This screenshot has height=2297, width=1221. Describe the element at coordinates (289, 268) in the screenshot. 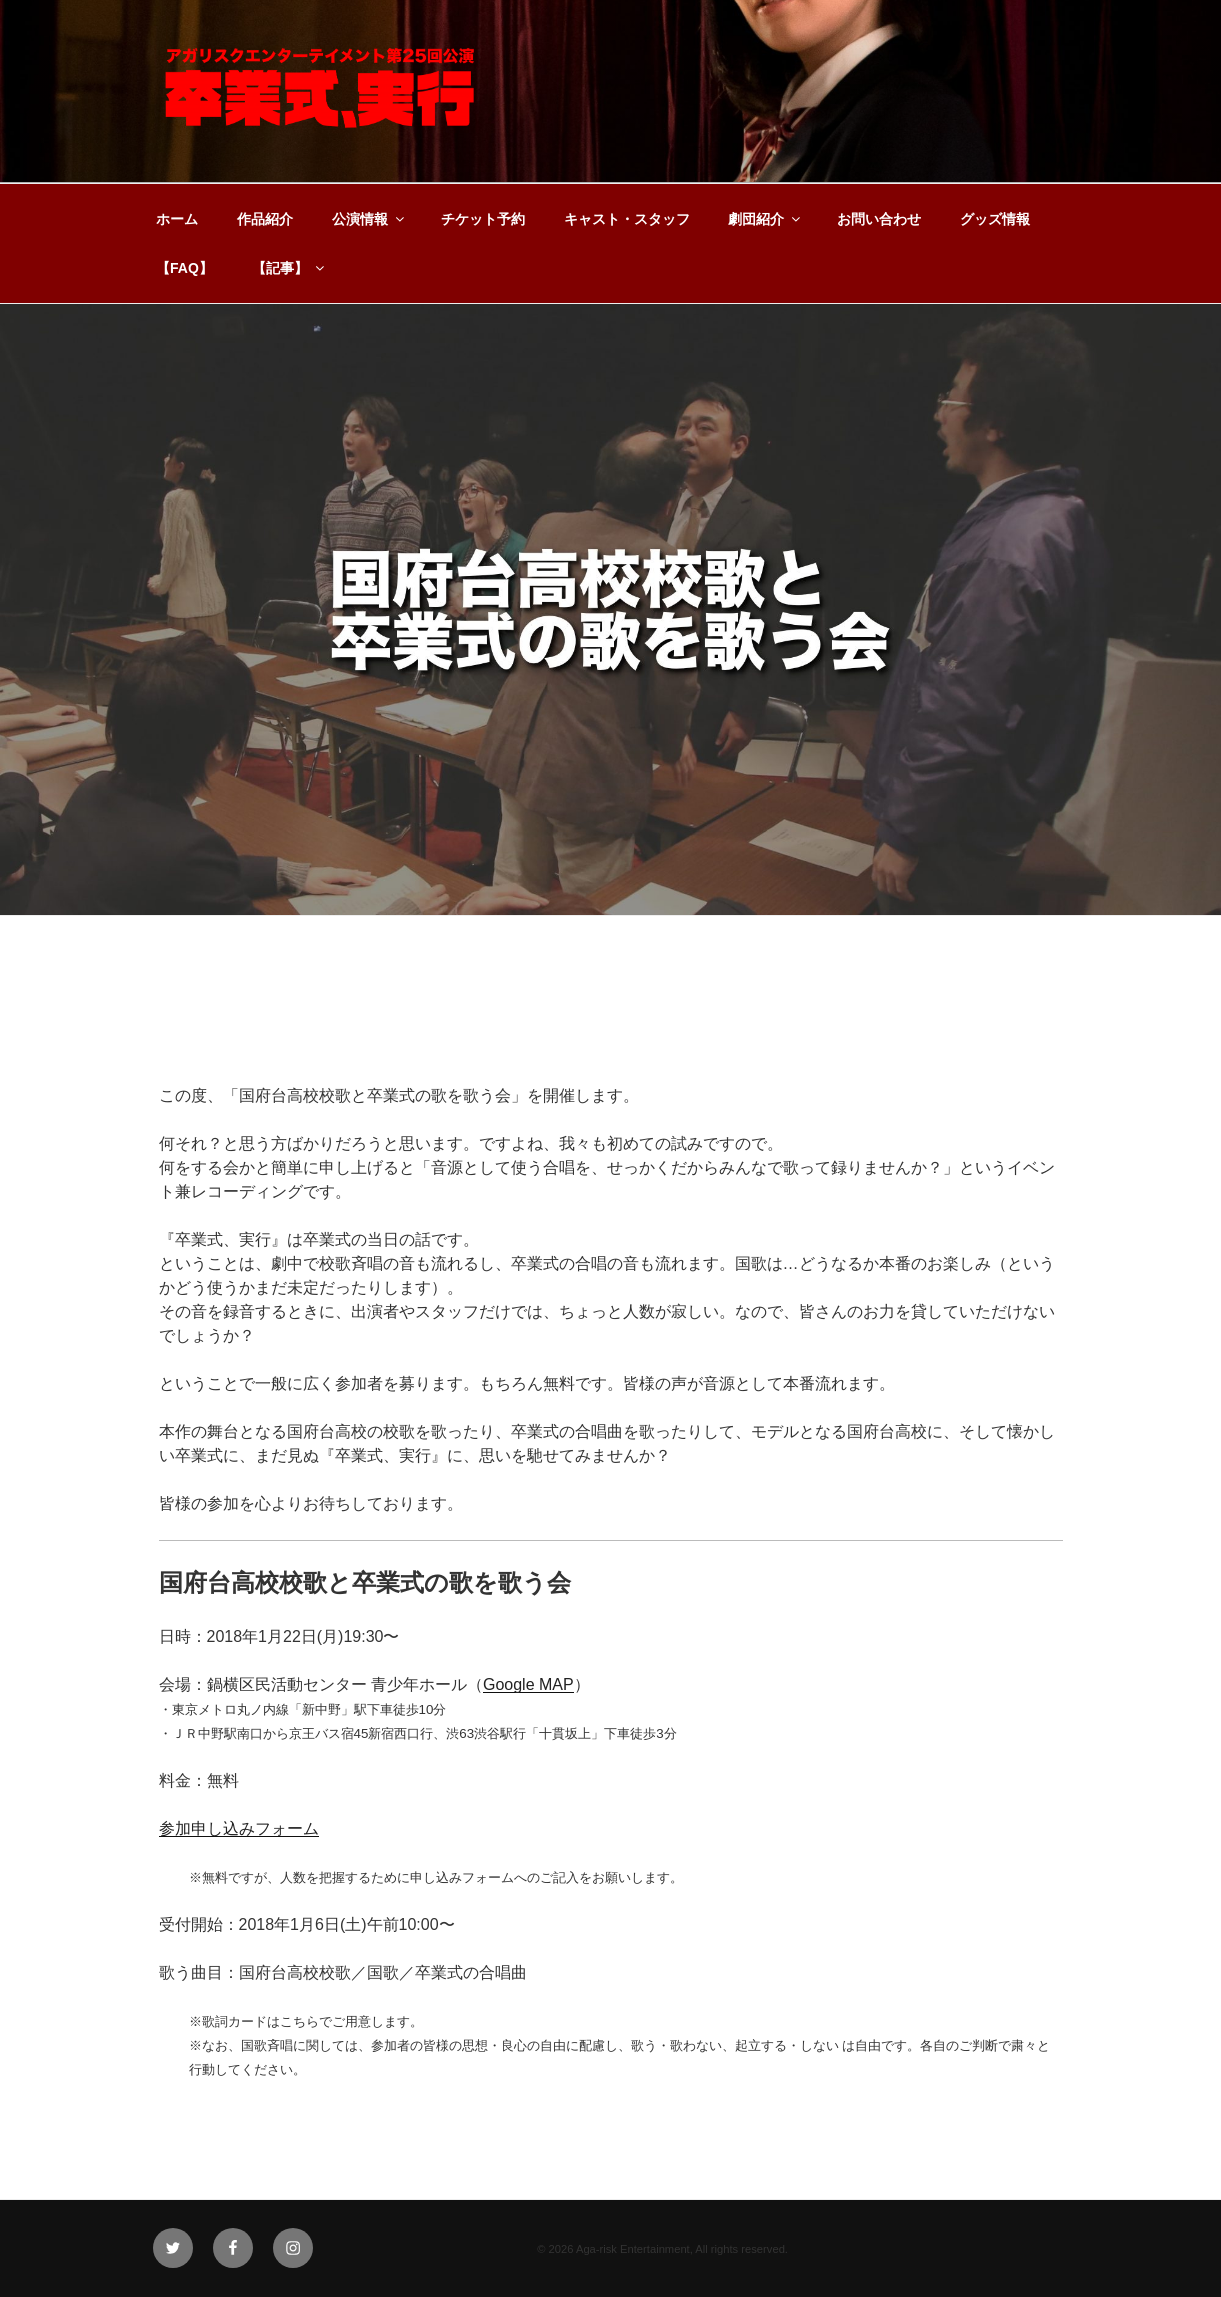

I see `【記事】` at that location.